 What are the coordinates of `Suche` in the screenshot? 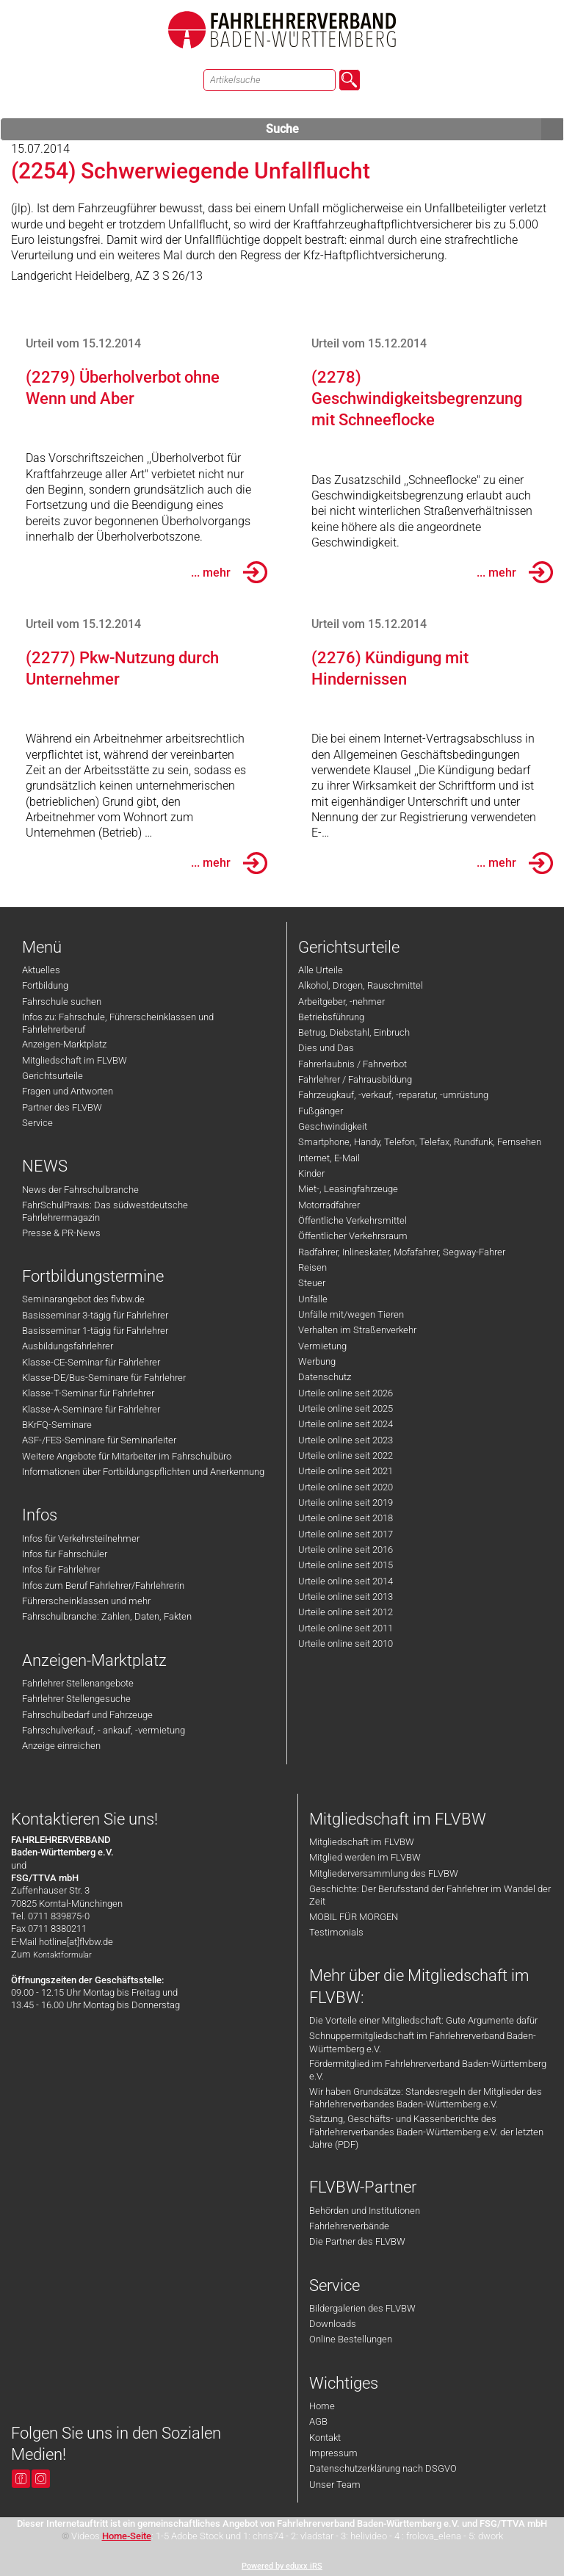 It's located at (415, 129).